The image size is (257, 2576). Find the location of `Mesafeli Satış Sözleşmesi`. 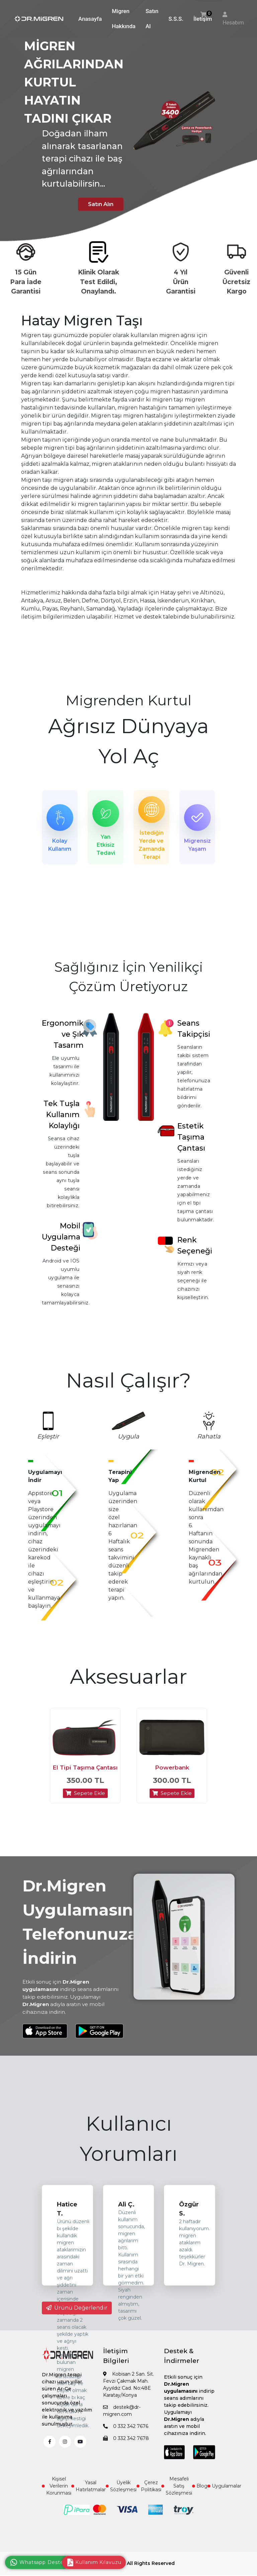

Mesafeli Satış Sözleşmesi is located at coordinates (176, 2497).